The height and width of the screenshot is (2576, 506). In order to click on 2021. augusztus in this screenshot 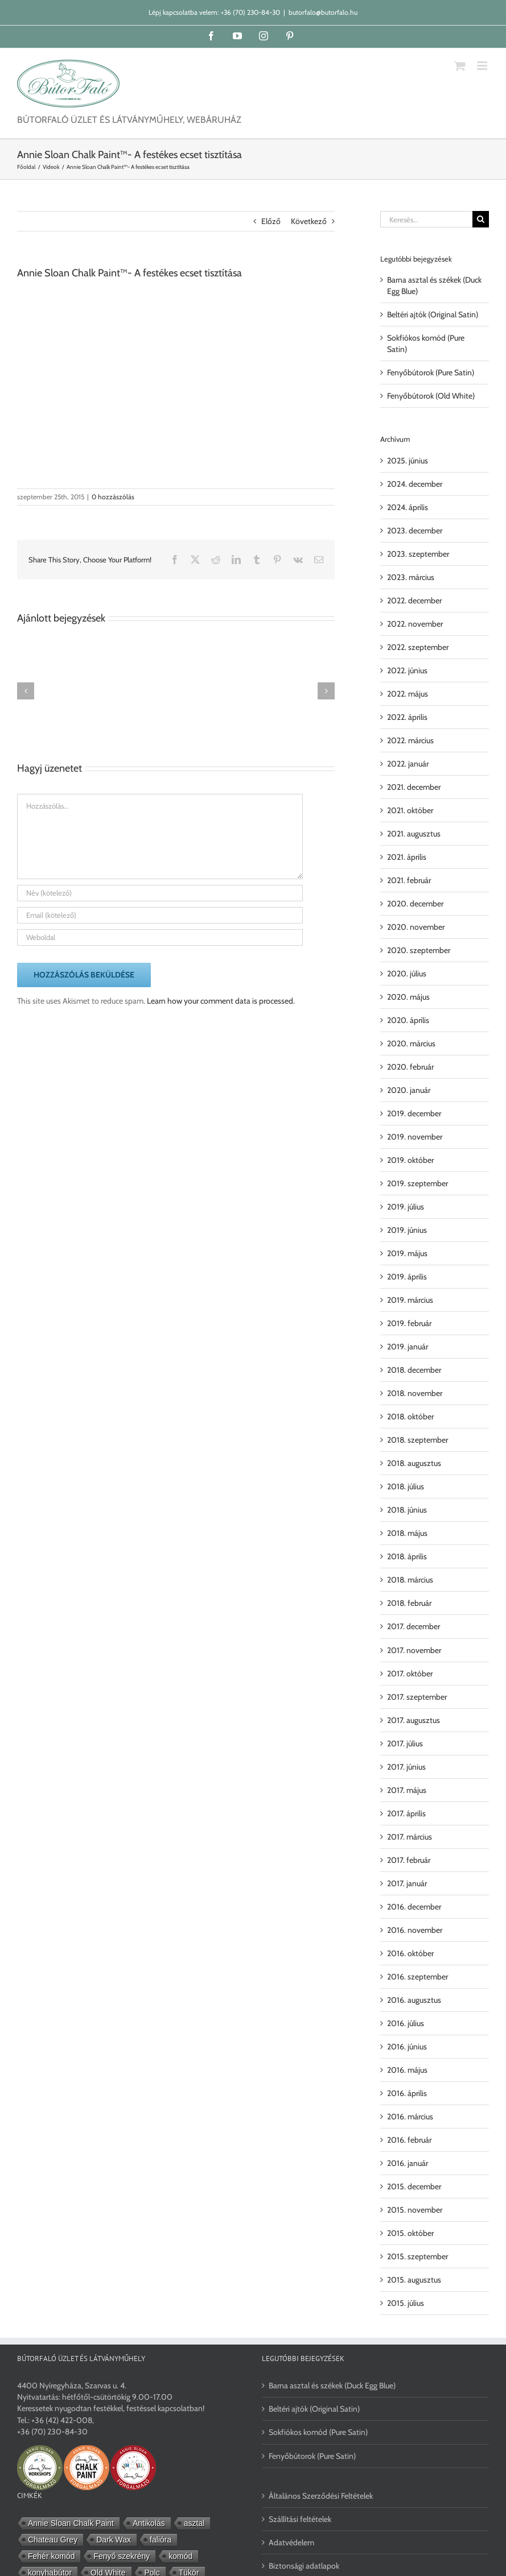, I will do `click(414, 834)`.